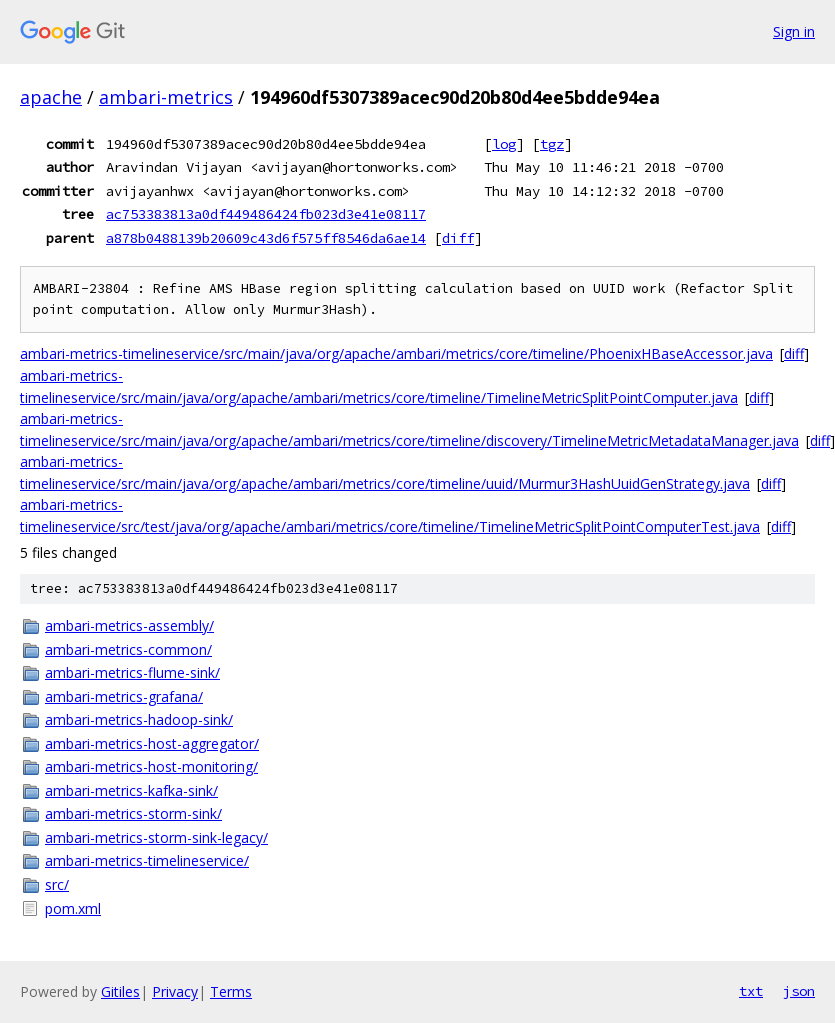 The image size is (835, 1023). Describe the element at coordinates (458, 238) in the screenshot. I see `diff` at that location.